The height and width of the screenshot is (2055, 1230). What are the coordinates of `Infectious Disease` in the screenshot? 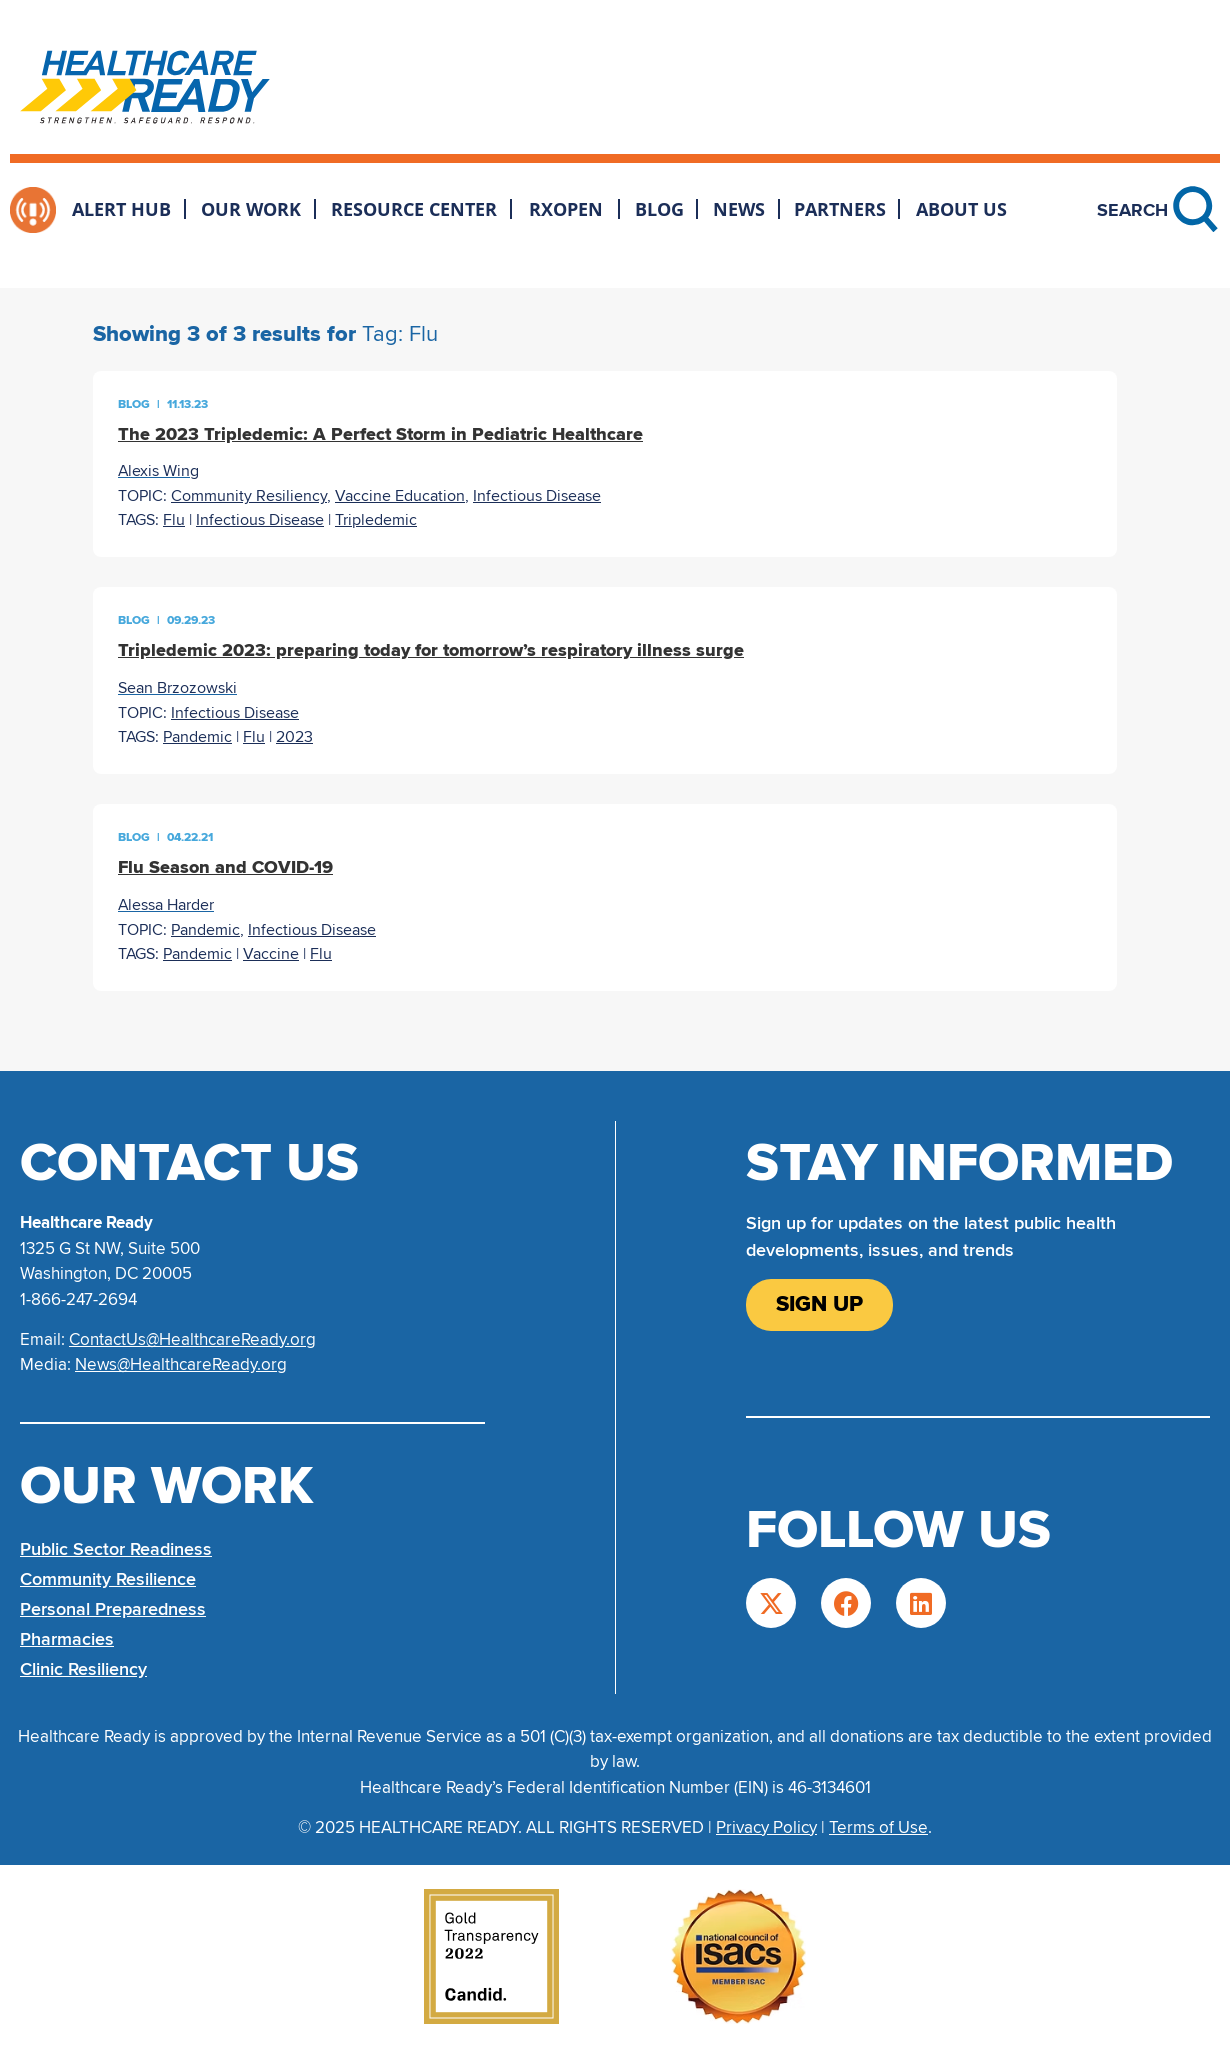 It's located at (537, 496).